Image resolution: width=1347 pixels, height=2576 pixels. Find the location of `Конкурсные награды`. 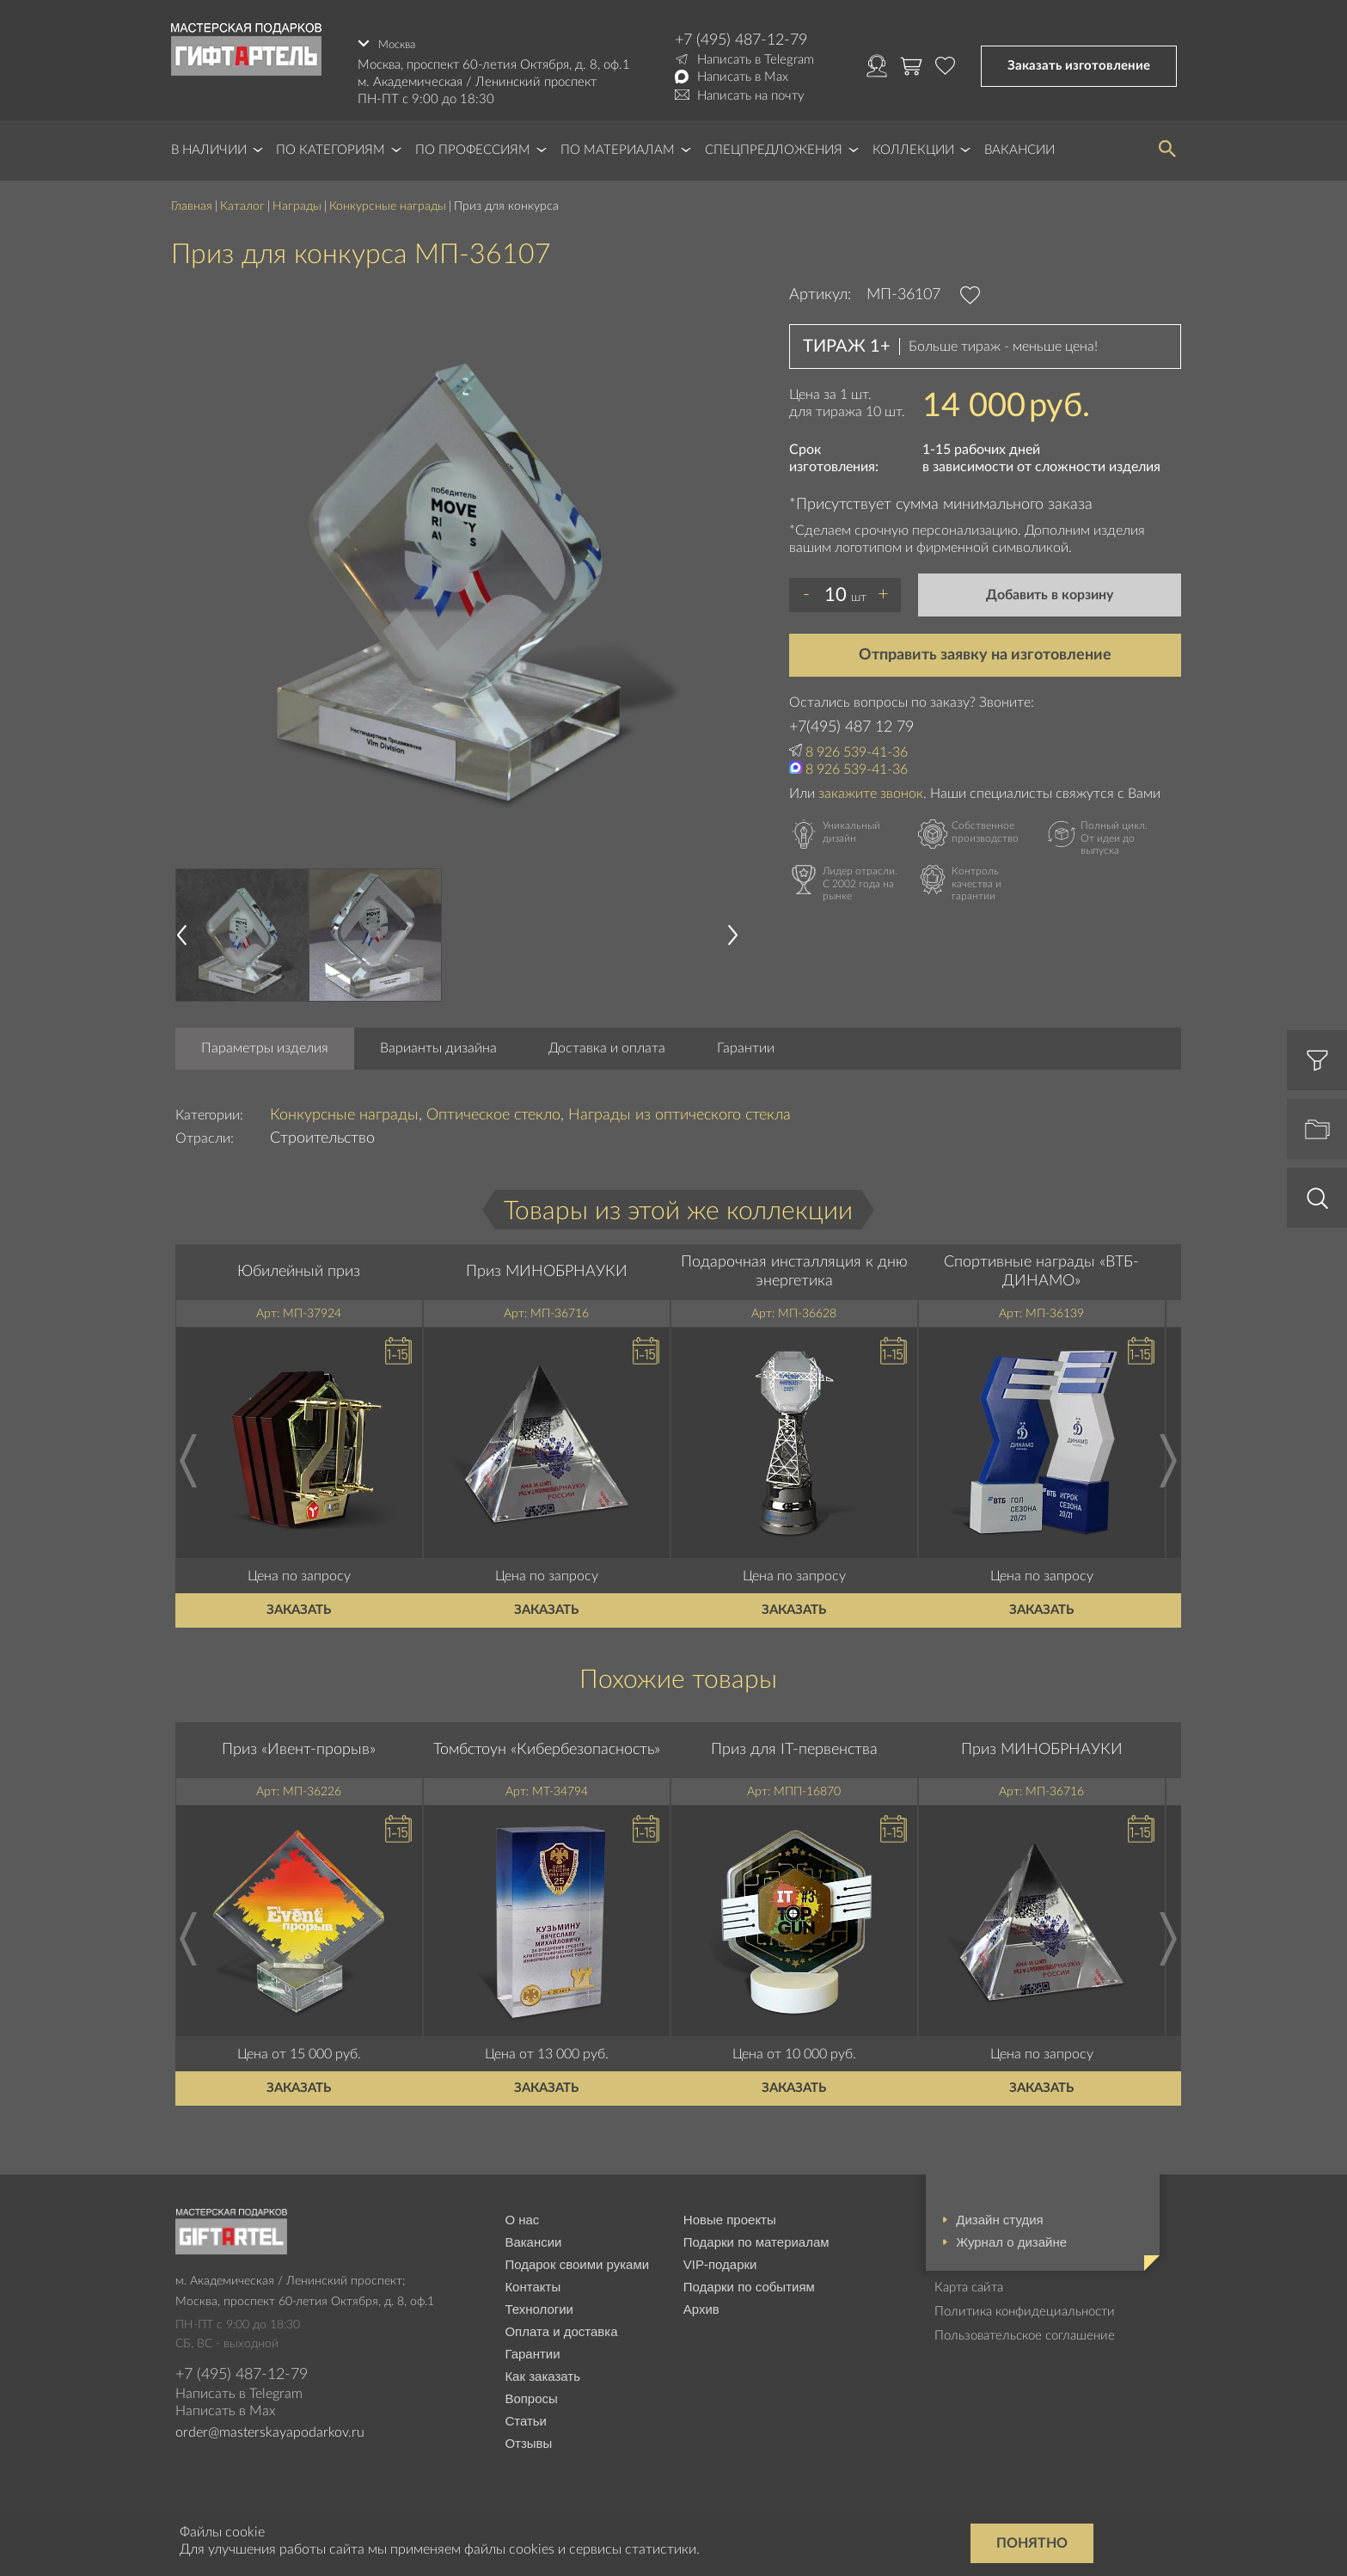

Конкурсные награды is located at coordinates (387, 202).